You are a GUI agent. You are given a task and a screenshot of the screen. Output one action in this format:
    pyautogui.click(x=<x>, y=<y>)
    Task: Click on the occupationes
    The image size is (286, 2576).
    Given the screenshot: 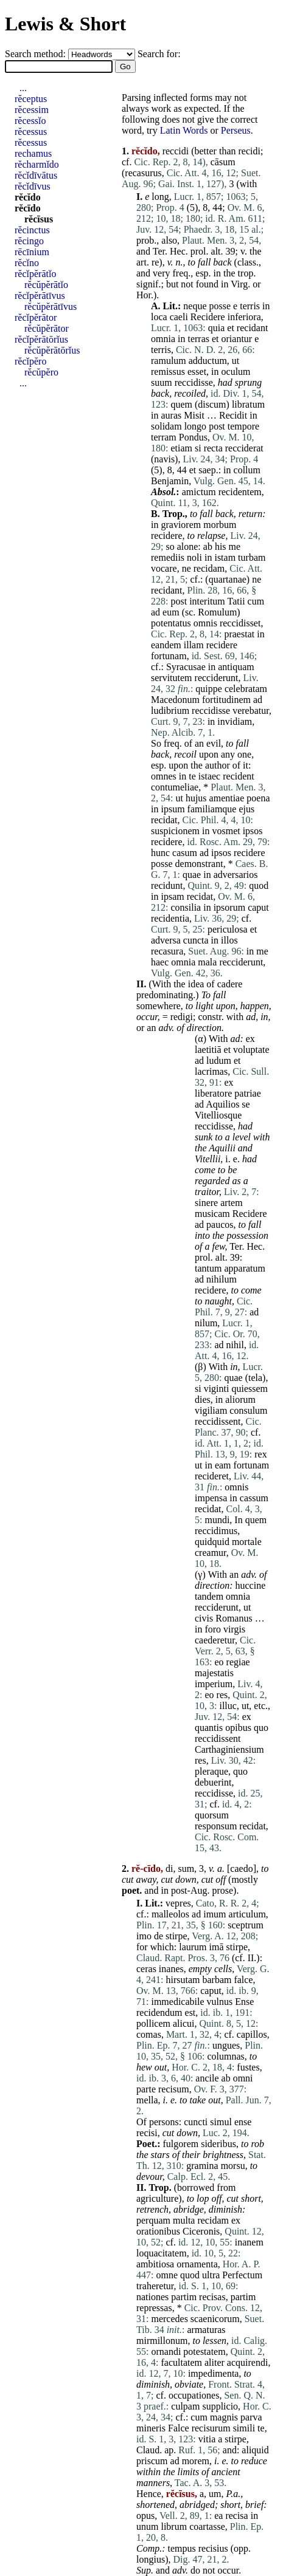 What is the action you would take?
    pyautogui.click(x=194, y=2395)
    